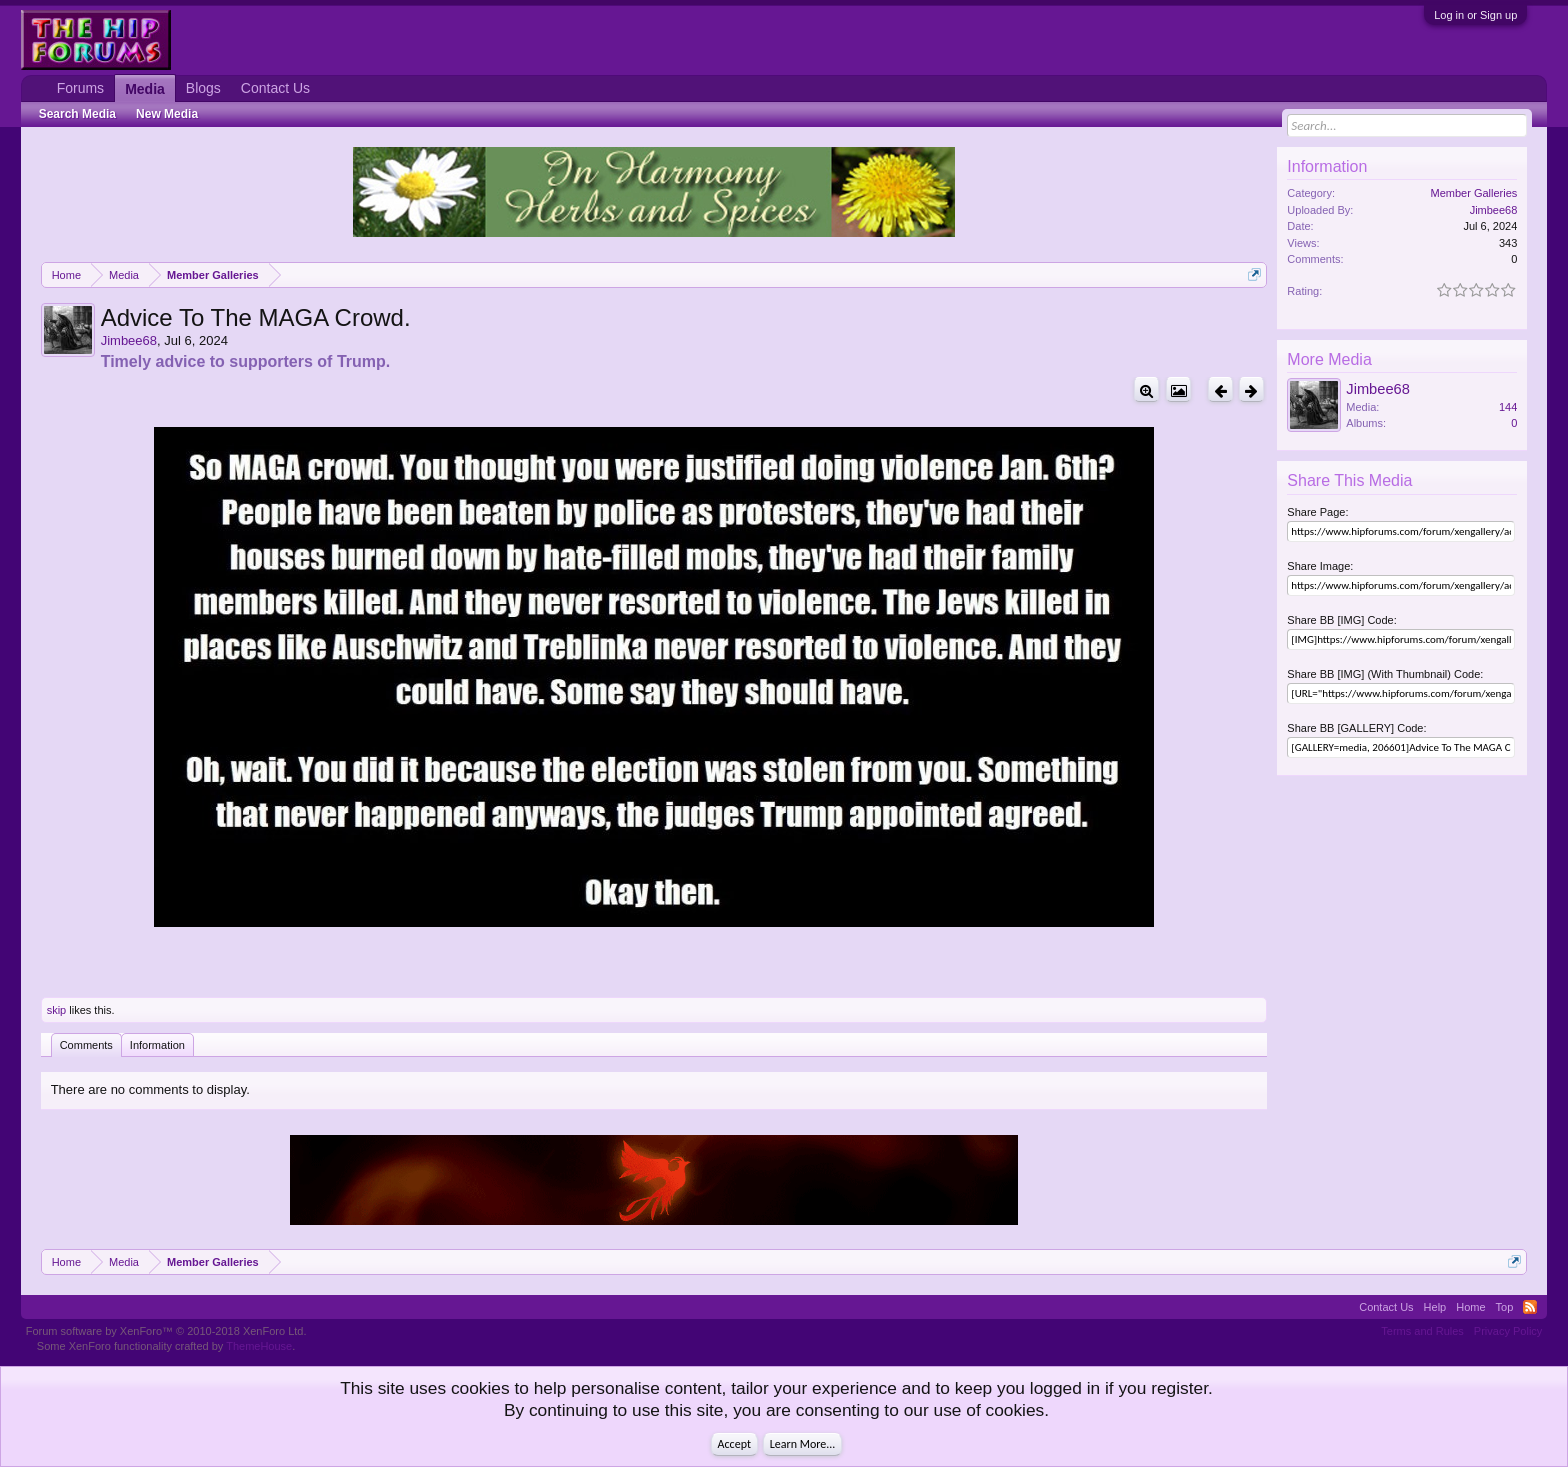 This screenshot has width=1568, height=1467. What do you see at coordinates (1530, 1307) in the screenshot?
I see `RSS` at bounding box center [1530, 1307].